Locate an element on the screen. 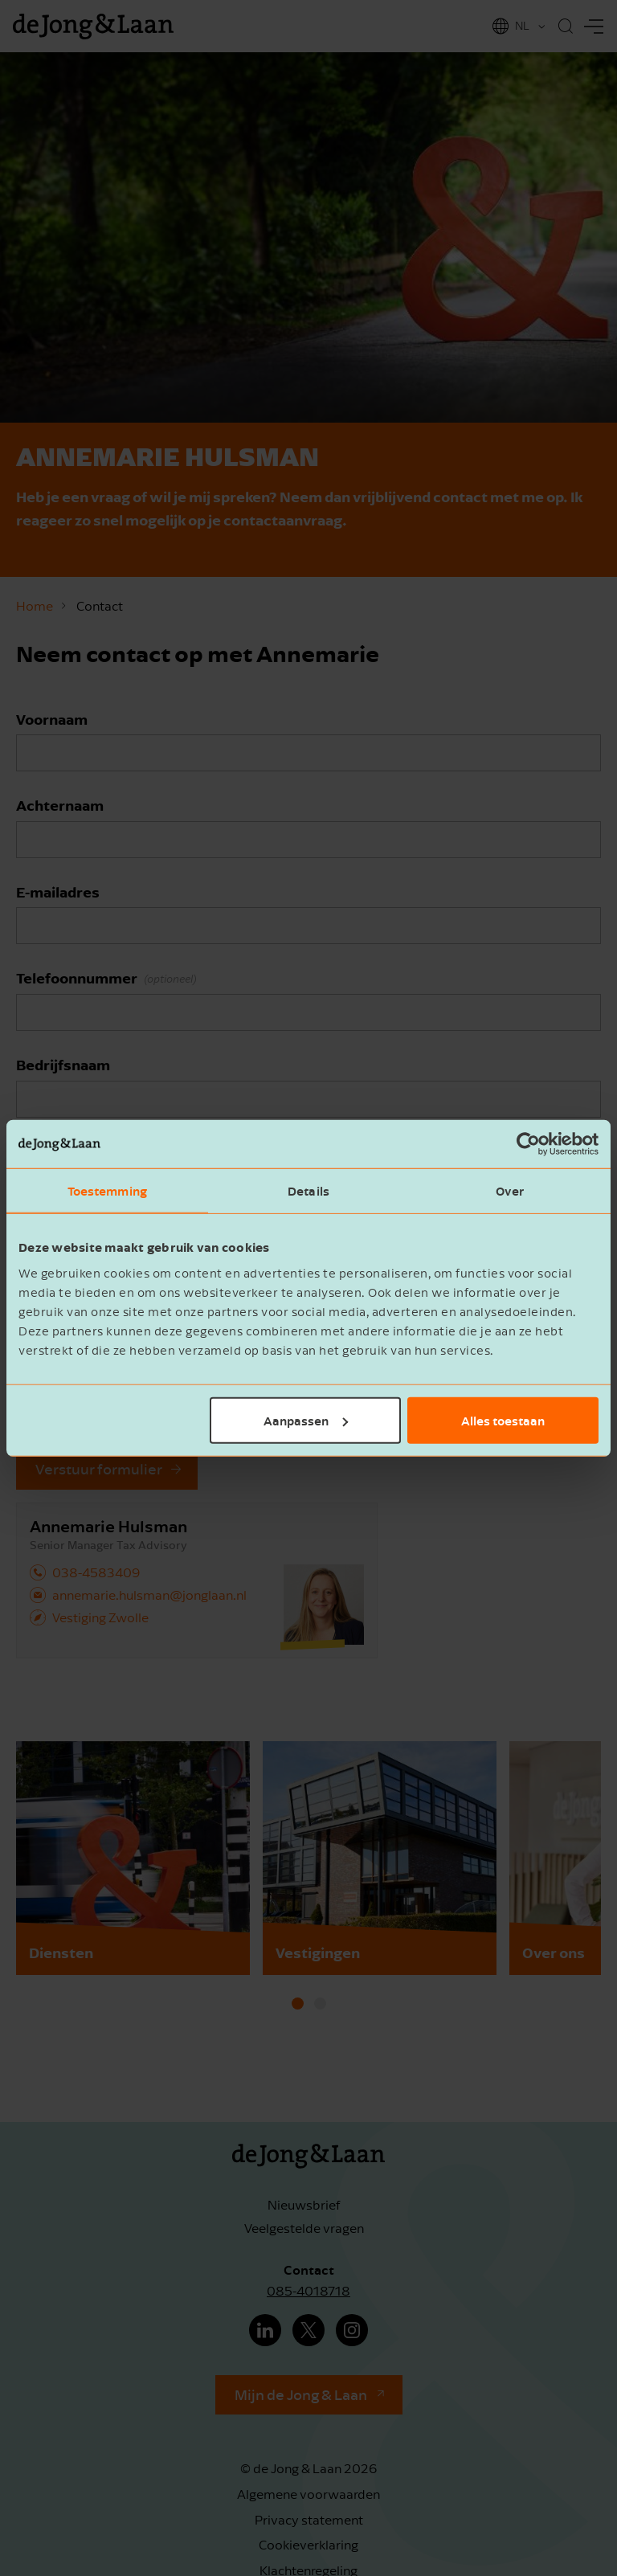 Image resolution: width=617 pixels, height=2576 pixels. Toestemming [tab] is located at coordinates (107, 1191).